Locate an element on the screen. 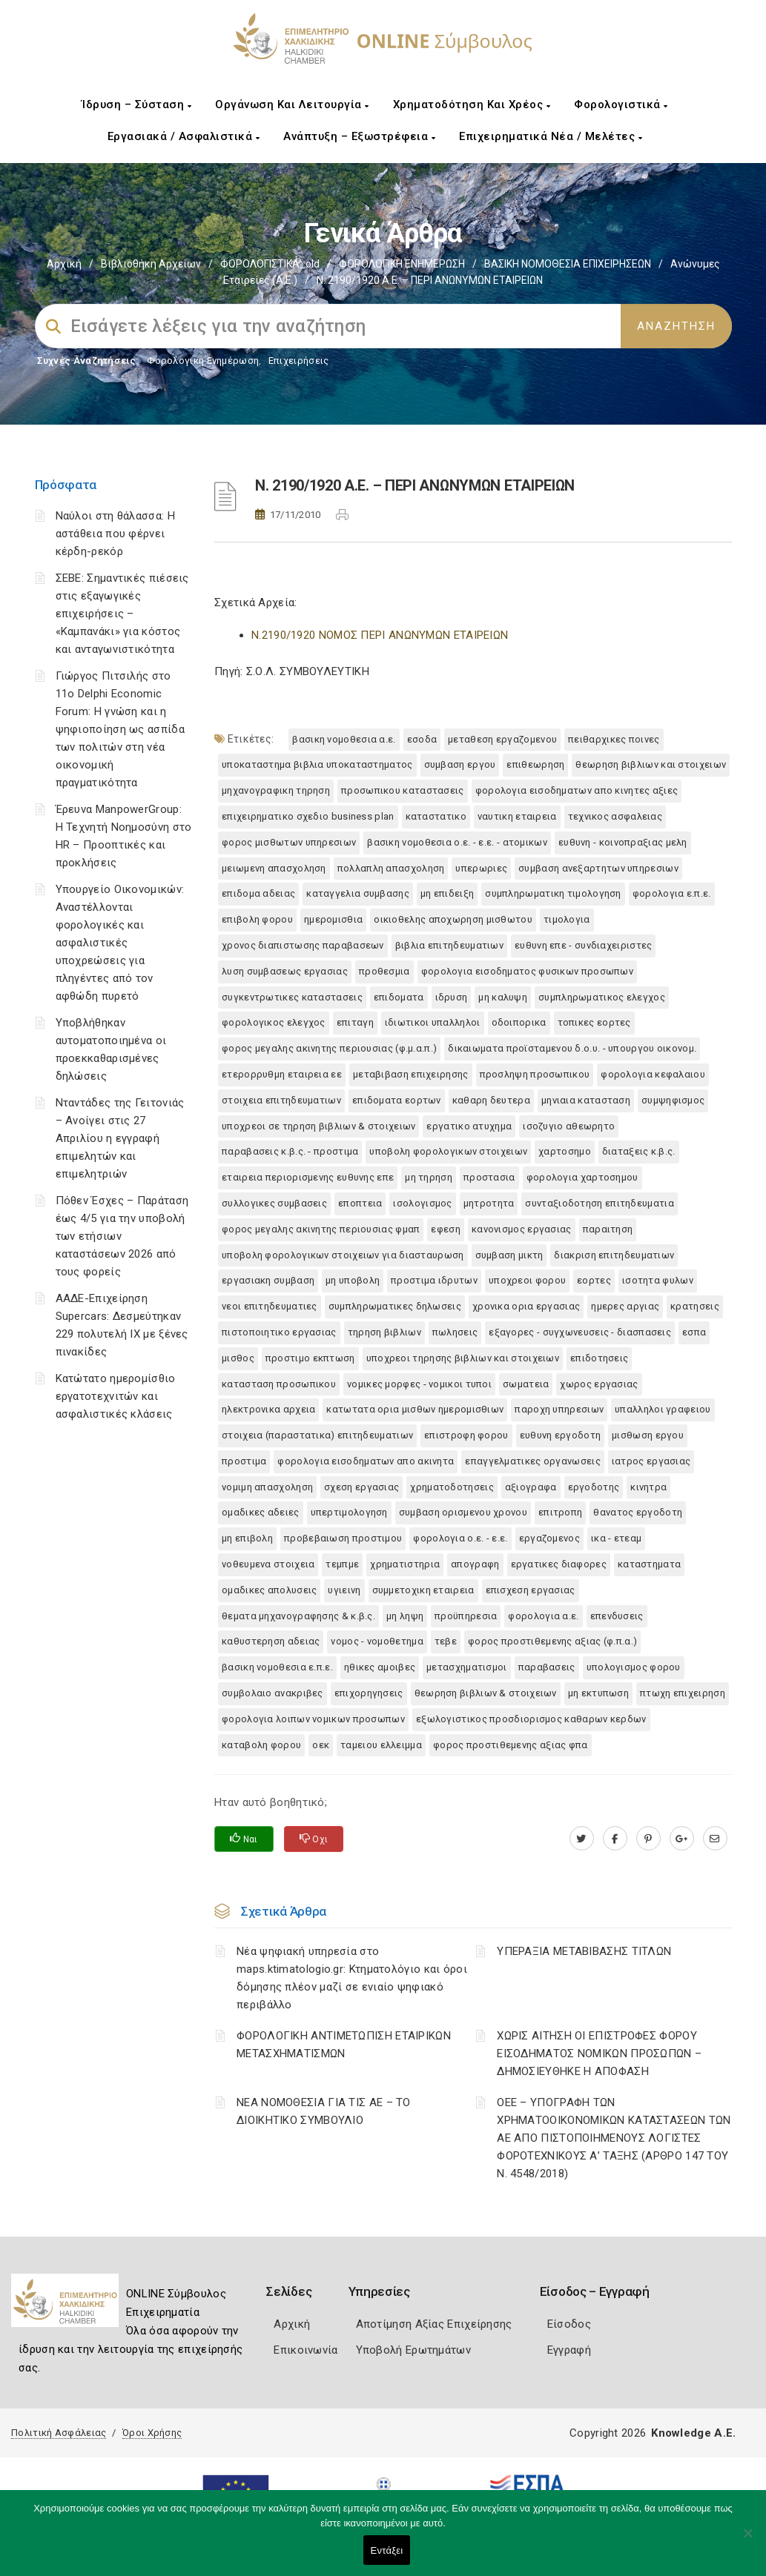 The image size is (766, 2576). ΕΡΓΑΖΟΜΕΝΟΣ is located at coordinates (549, 1538).